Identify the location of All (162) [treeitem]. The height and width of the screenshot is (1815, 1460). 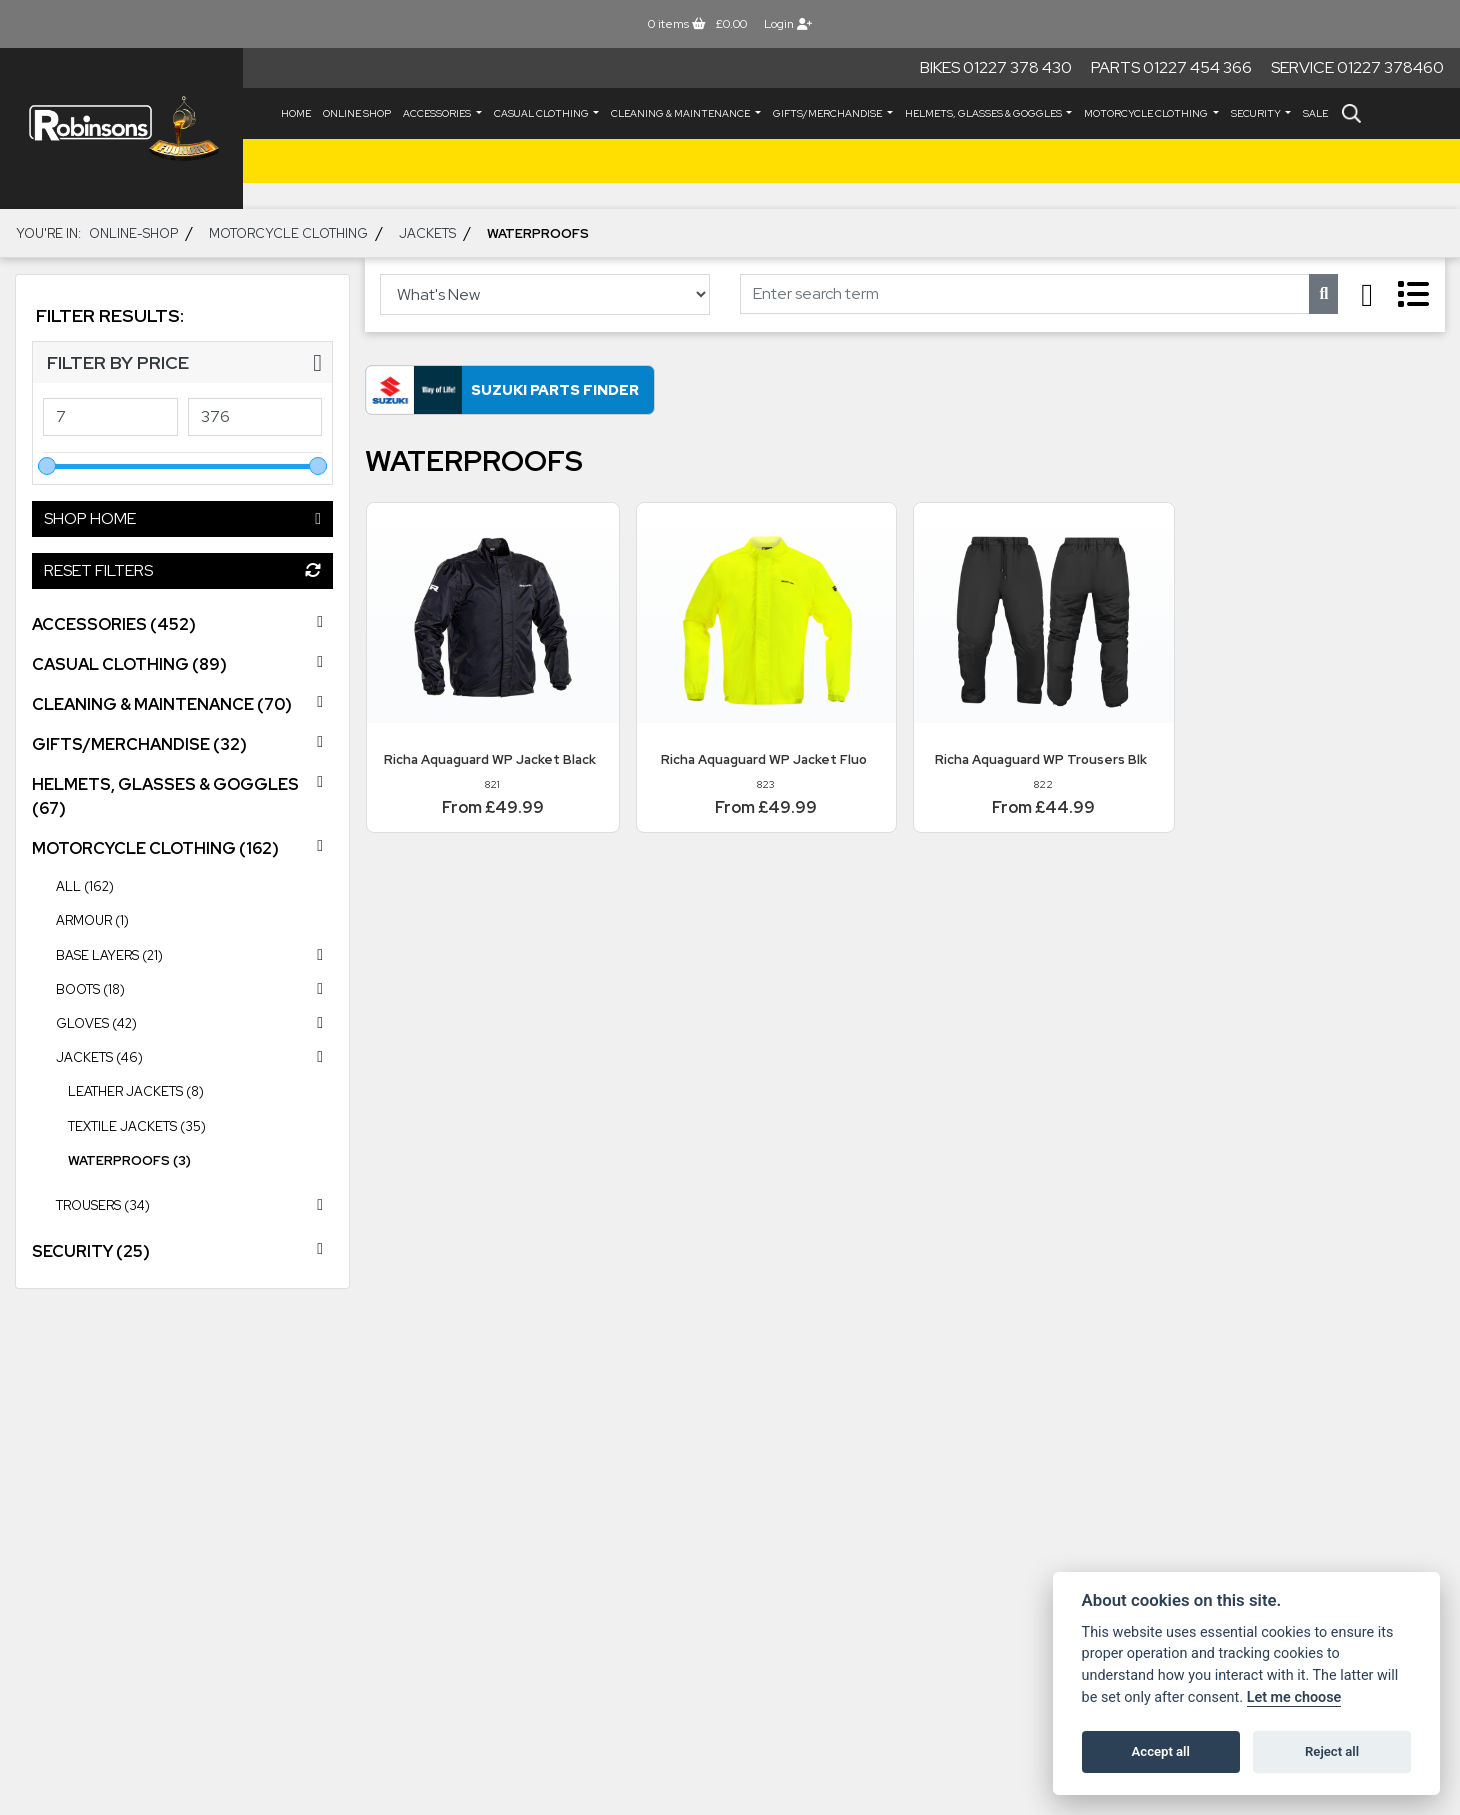
(85, 886).